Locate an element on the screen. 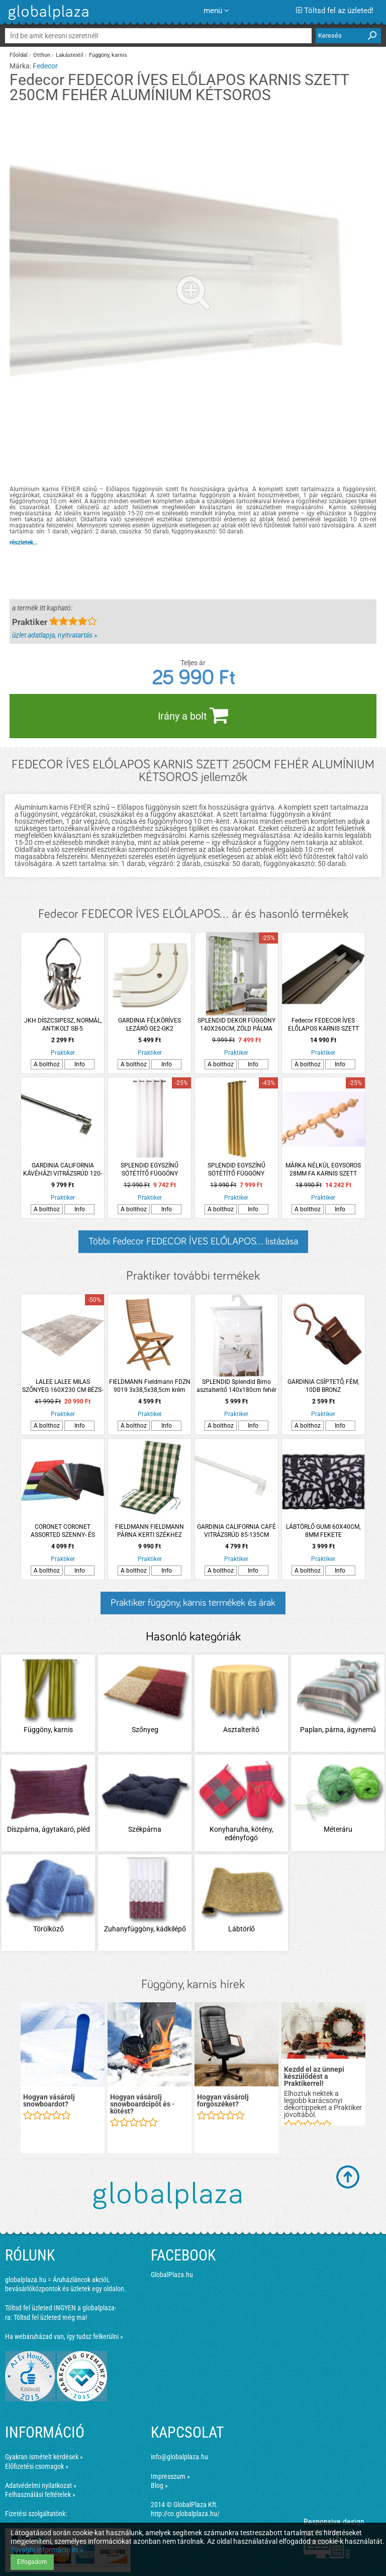 The image size is (386, 2576). részletek... is located at coordinates (24, 542).